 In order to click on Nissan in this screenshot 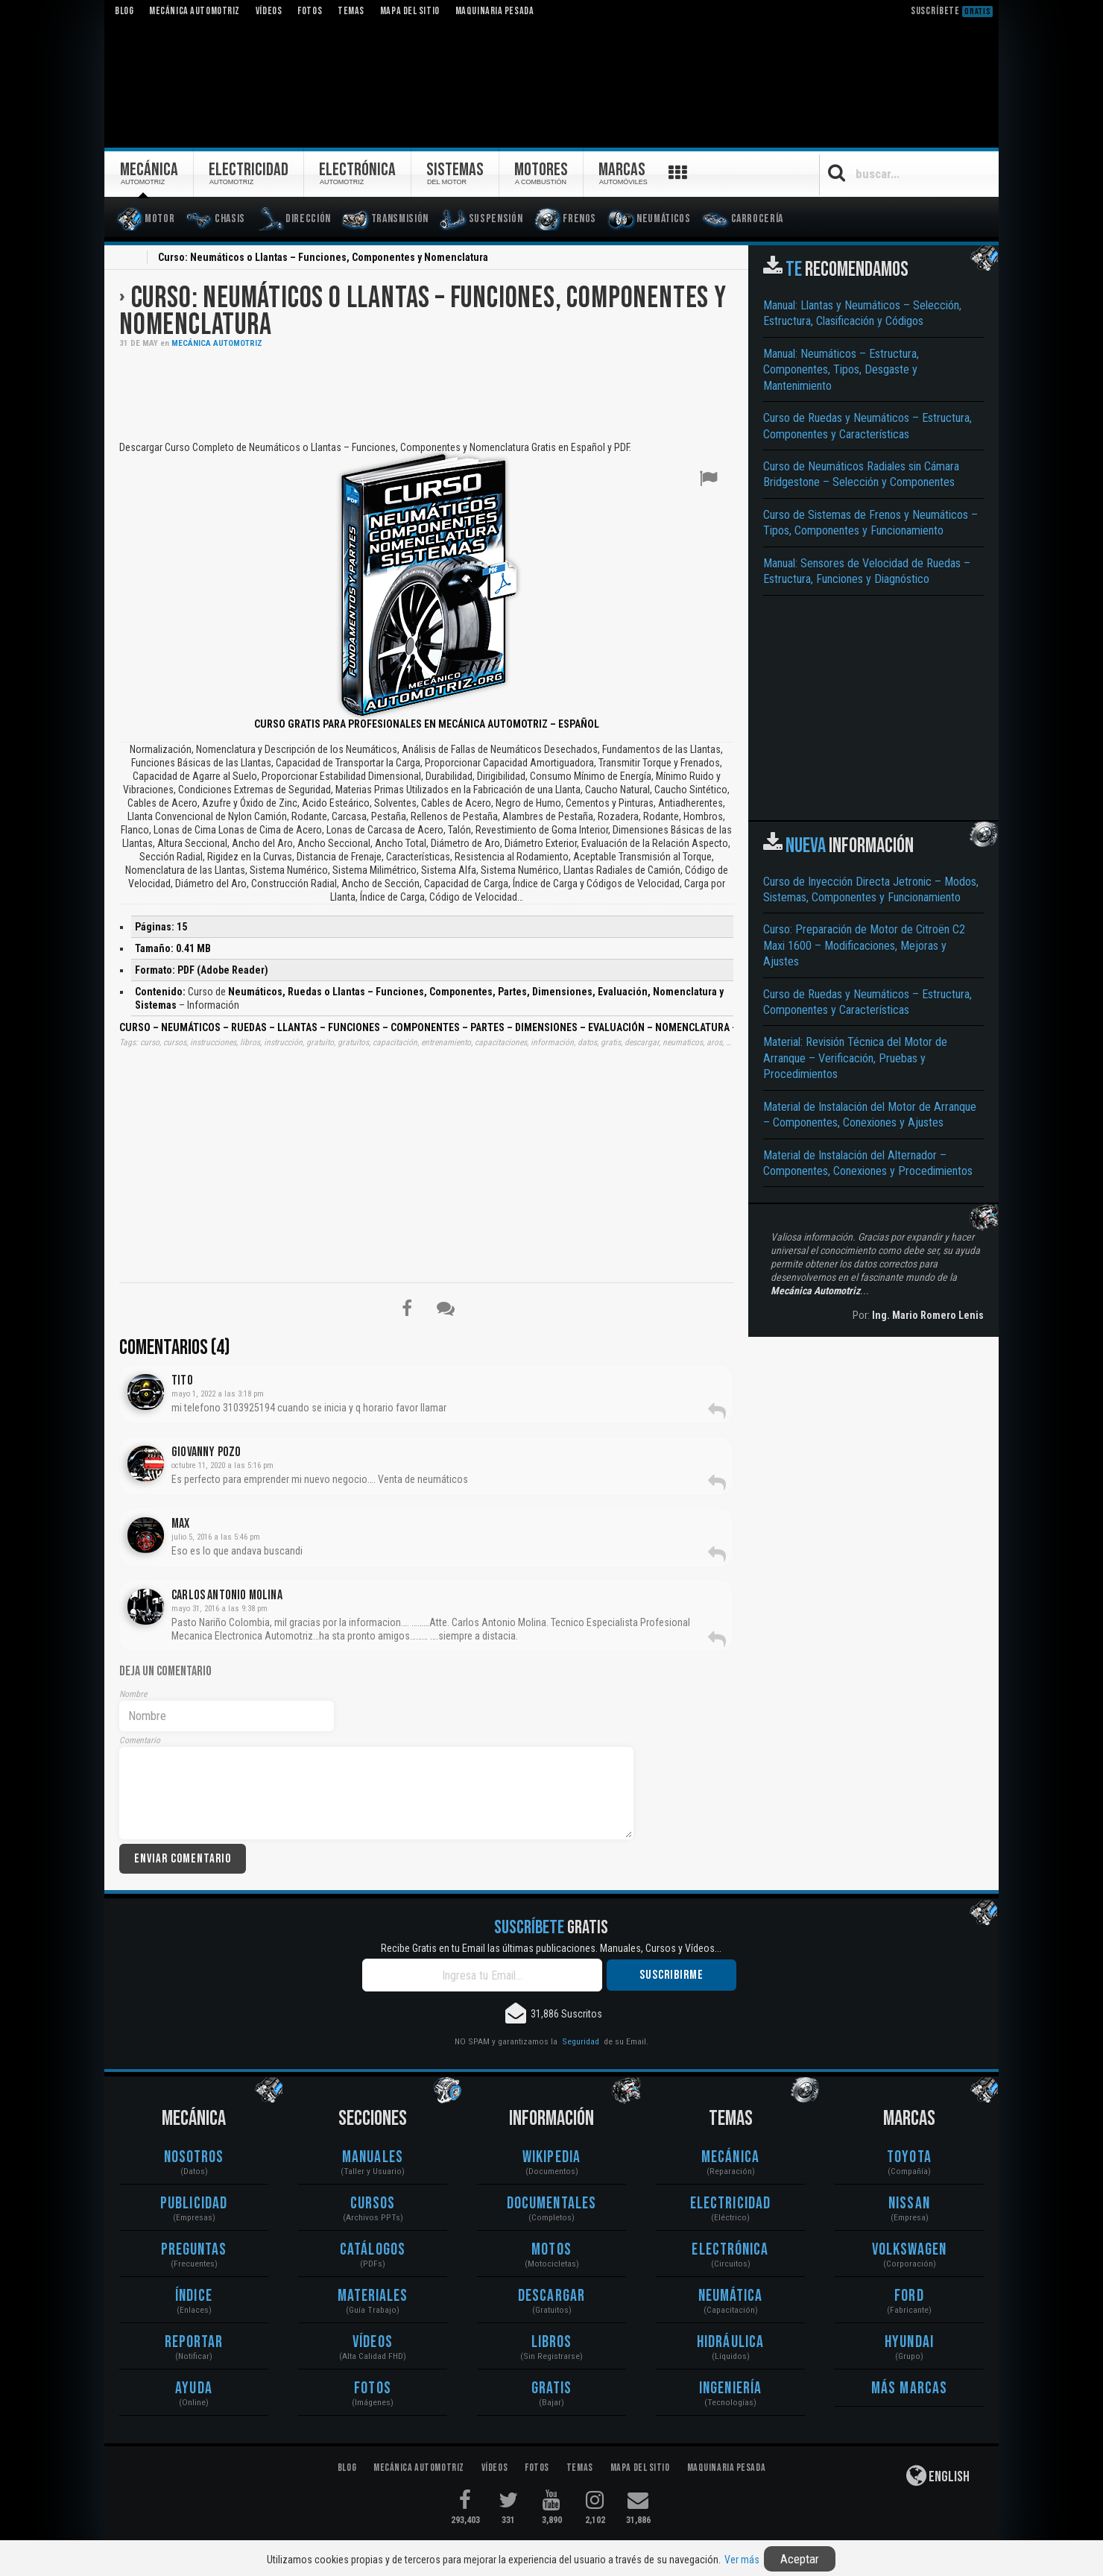, I will do `click(909, 2204)`.